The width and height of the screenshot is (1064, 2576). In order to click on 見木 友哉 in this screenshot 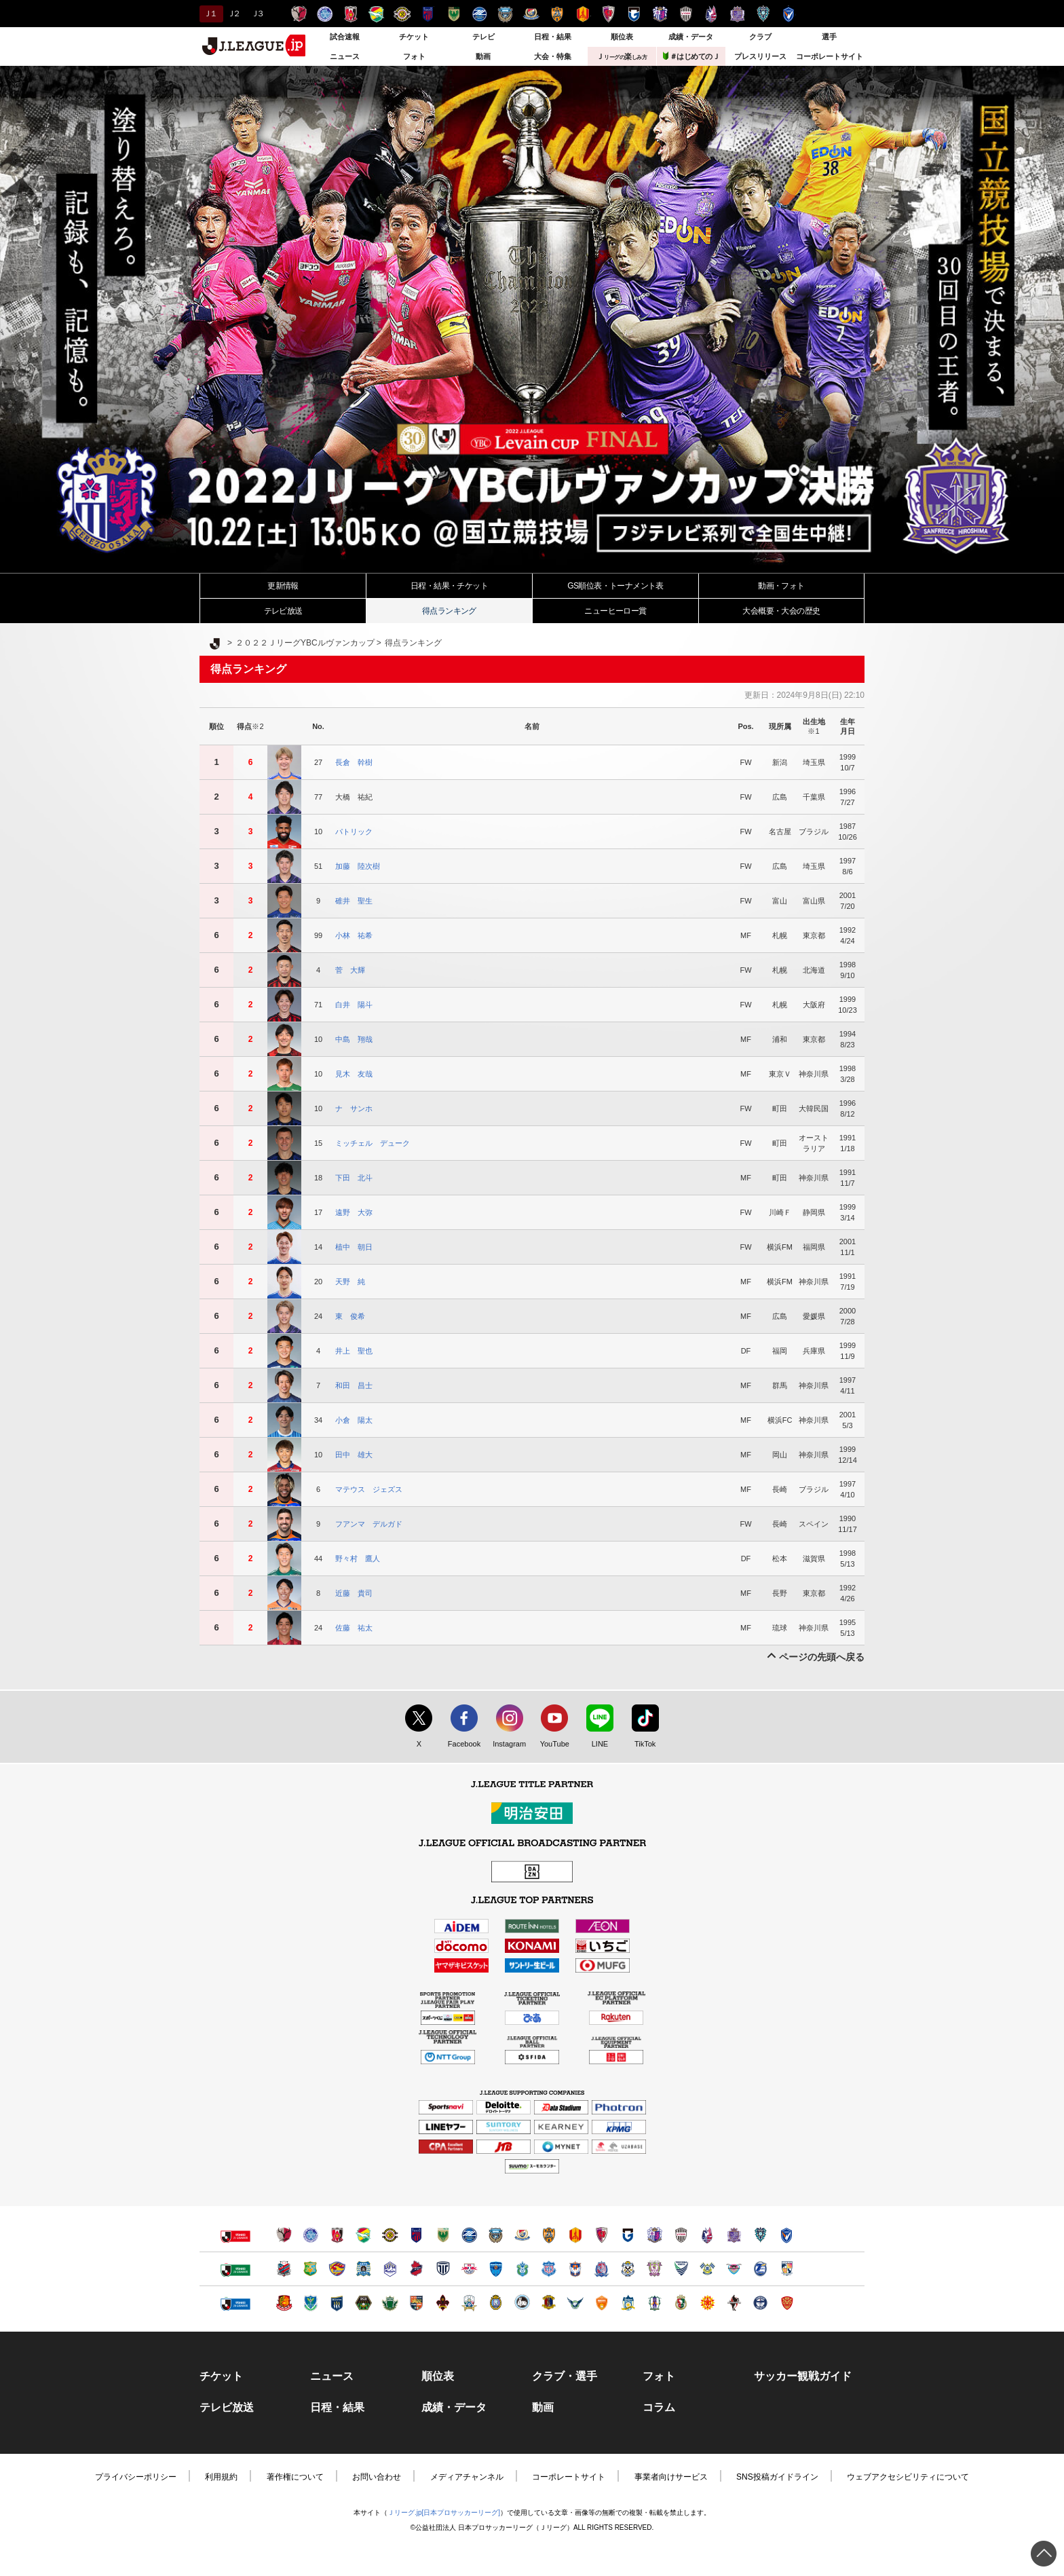, I will do `click(354, 1074)`.